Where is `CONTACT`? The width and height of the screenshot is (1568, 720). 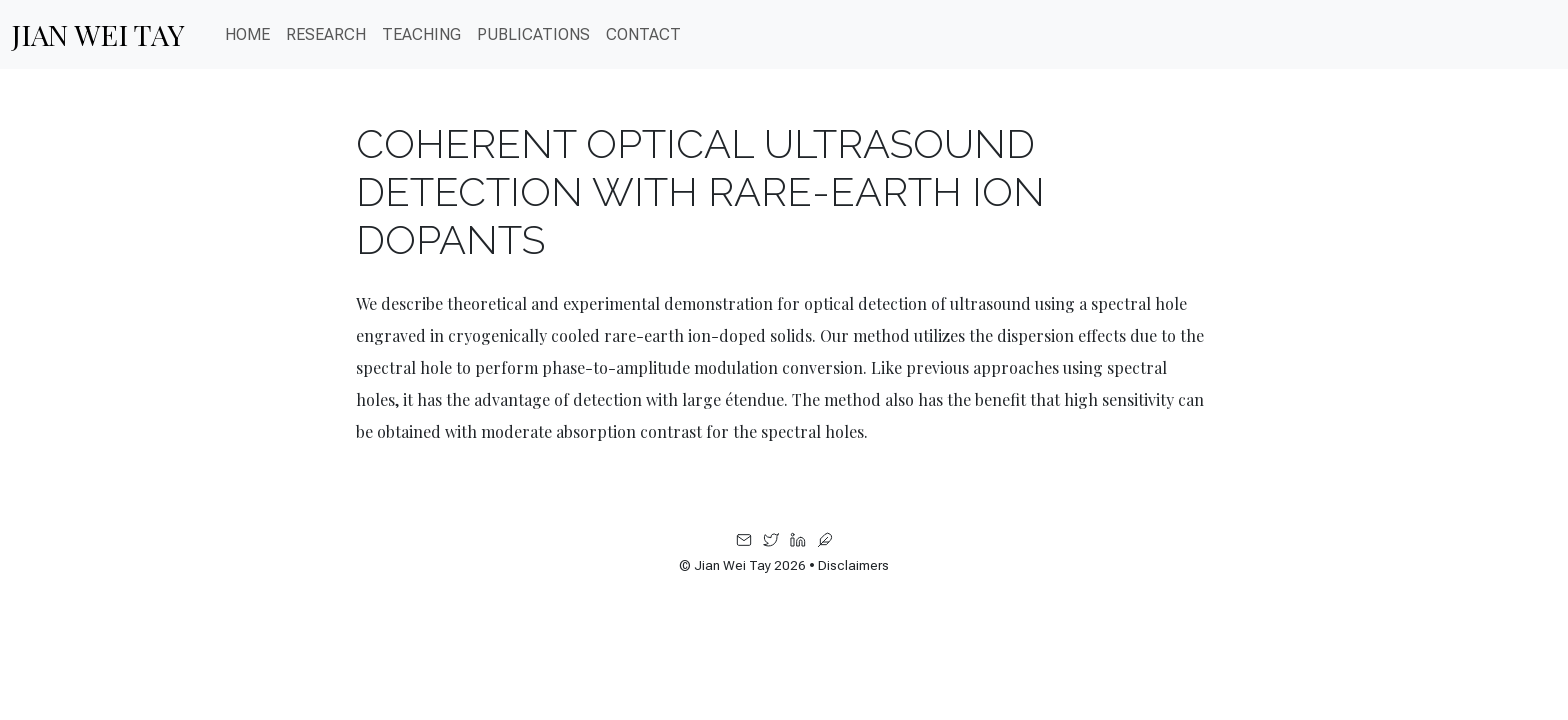
CONTACT is located at coordinates (643, 34).